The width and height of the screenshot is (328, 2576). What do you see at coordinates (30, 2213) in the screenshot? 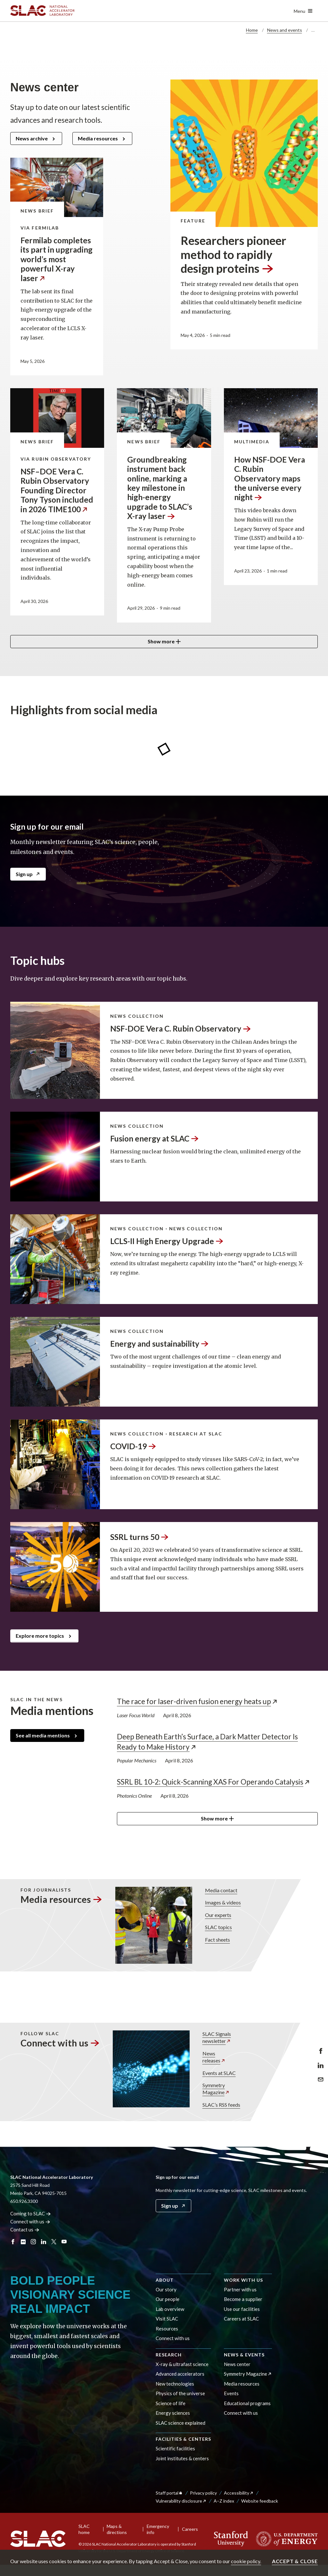
I see `Coming to` at bounding box center [30, 2213].